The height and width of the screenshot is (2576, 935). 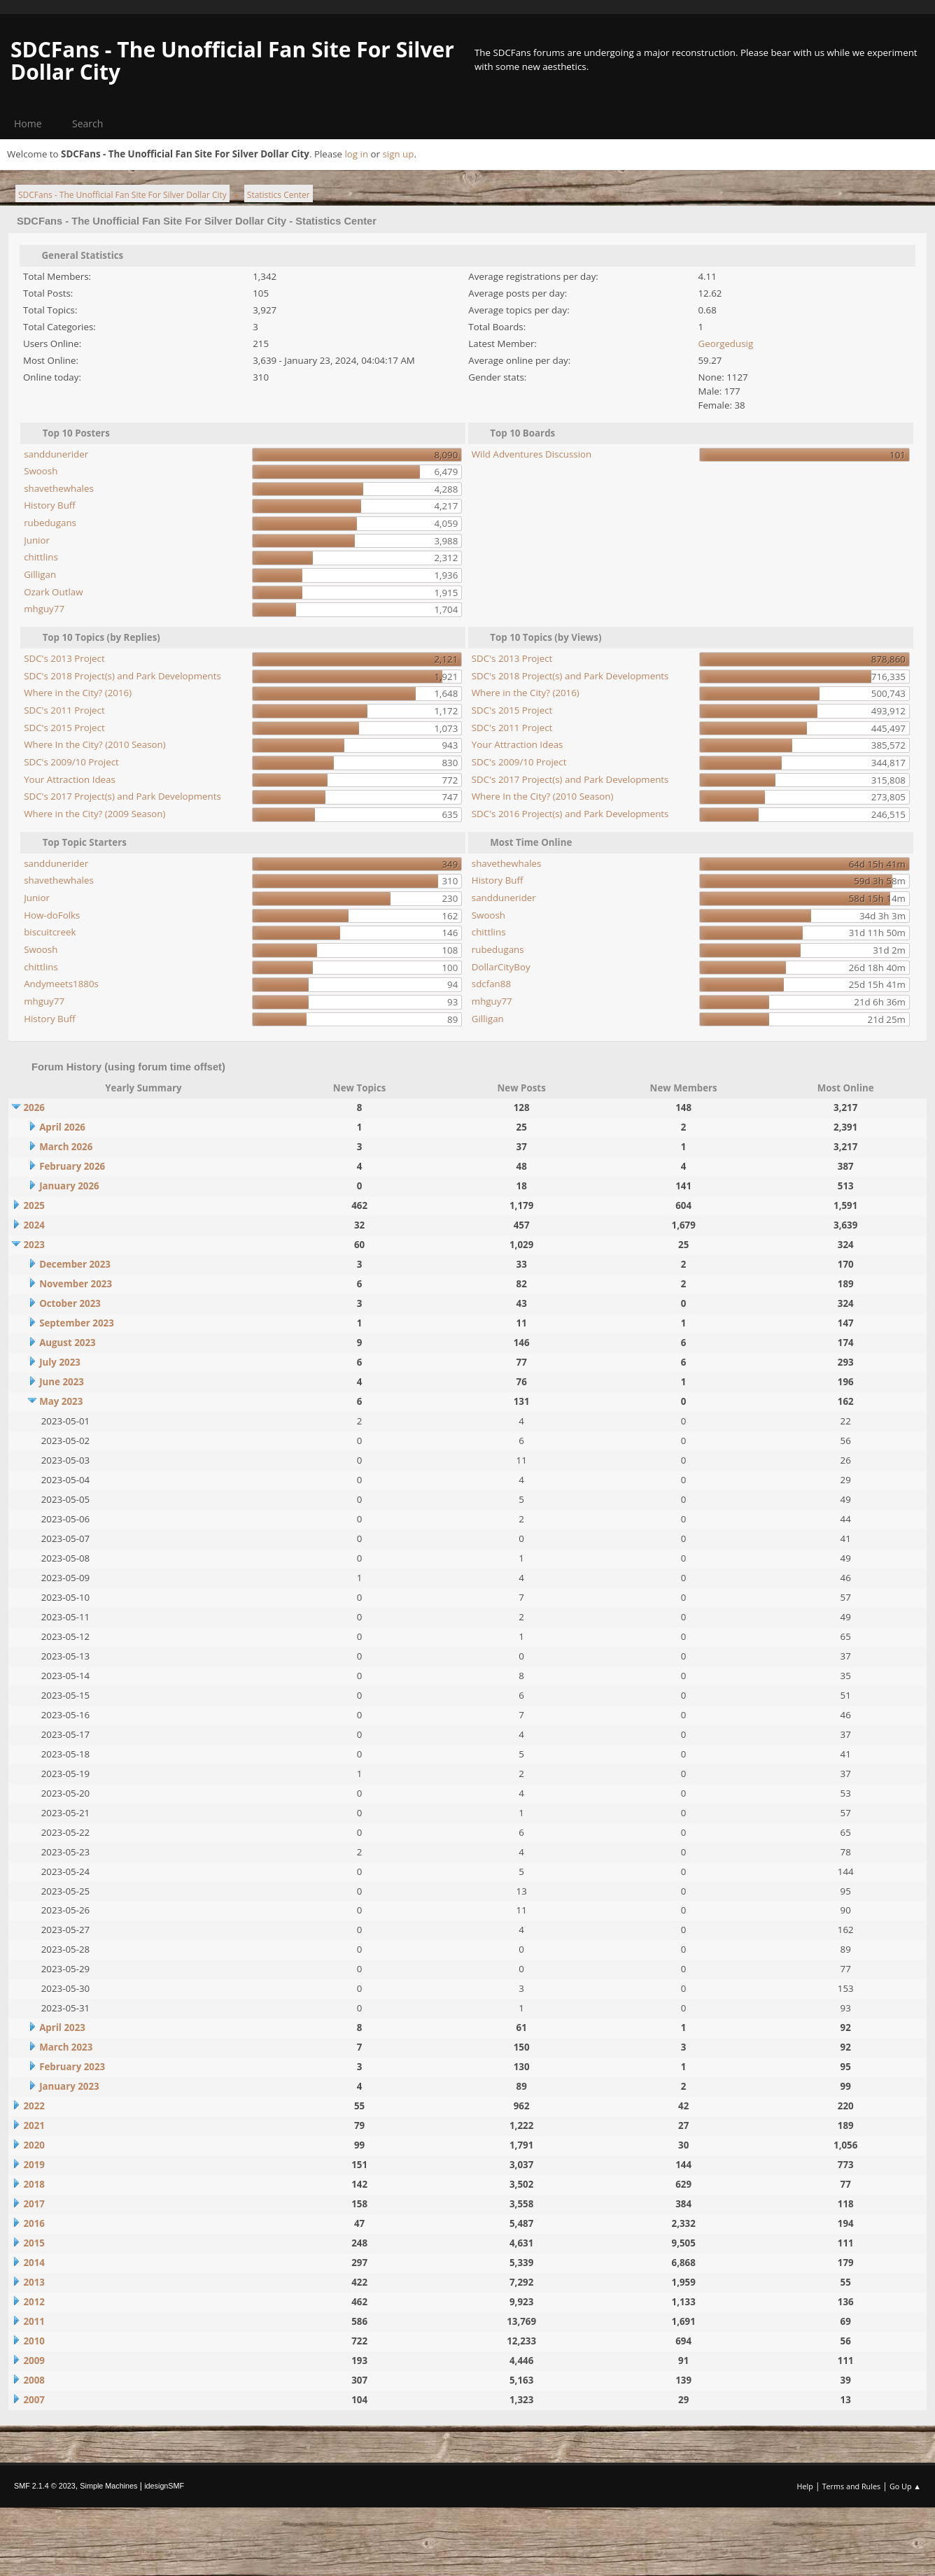 I want to click on 2015, so click(x=33, y=2243).